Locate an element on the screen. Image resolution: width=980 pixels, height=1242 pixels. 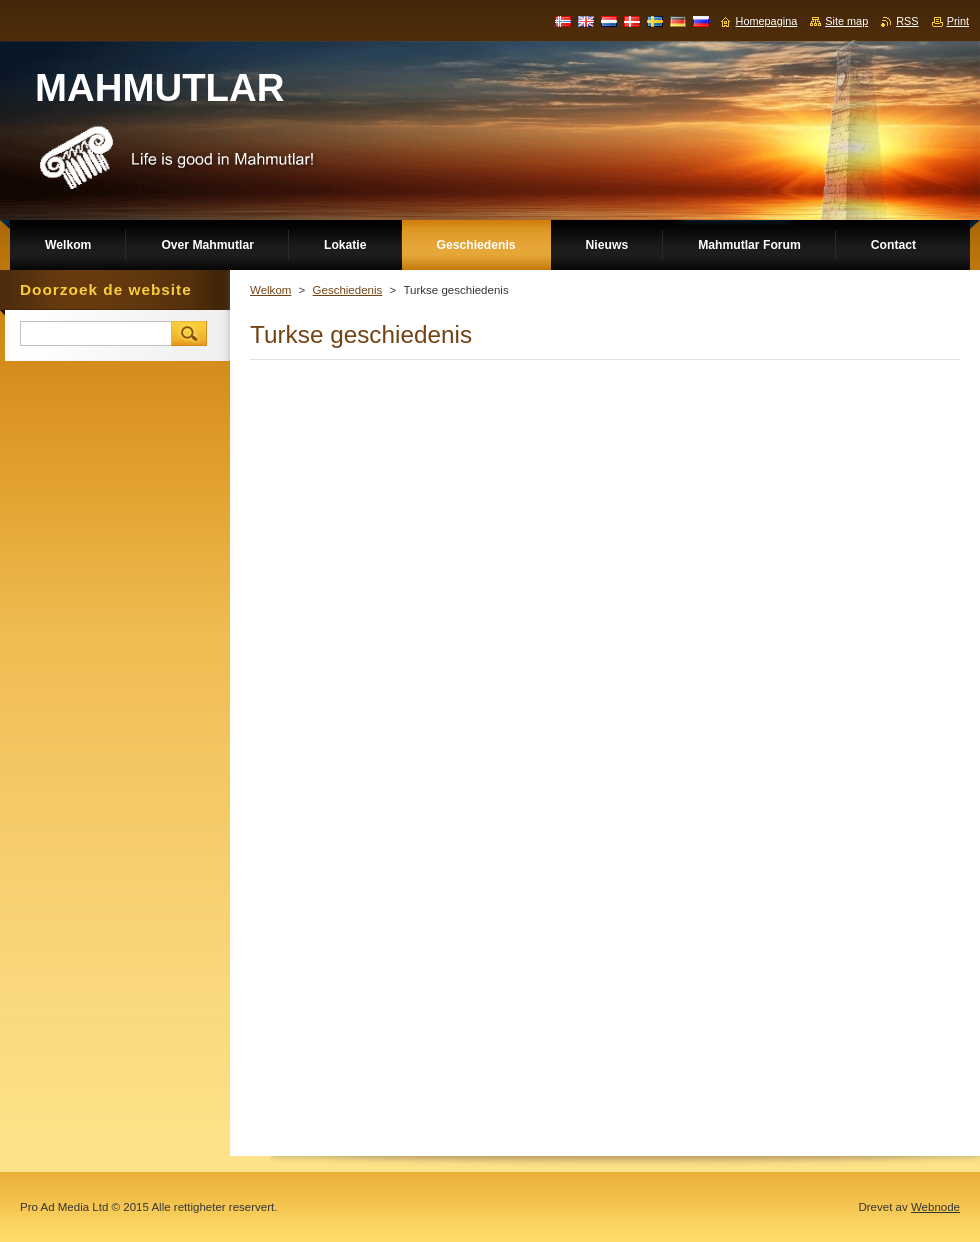
Webnode is located at coordinates (935, 1207).